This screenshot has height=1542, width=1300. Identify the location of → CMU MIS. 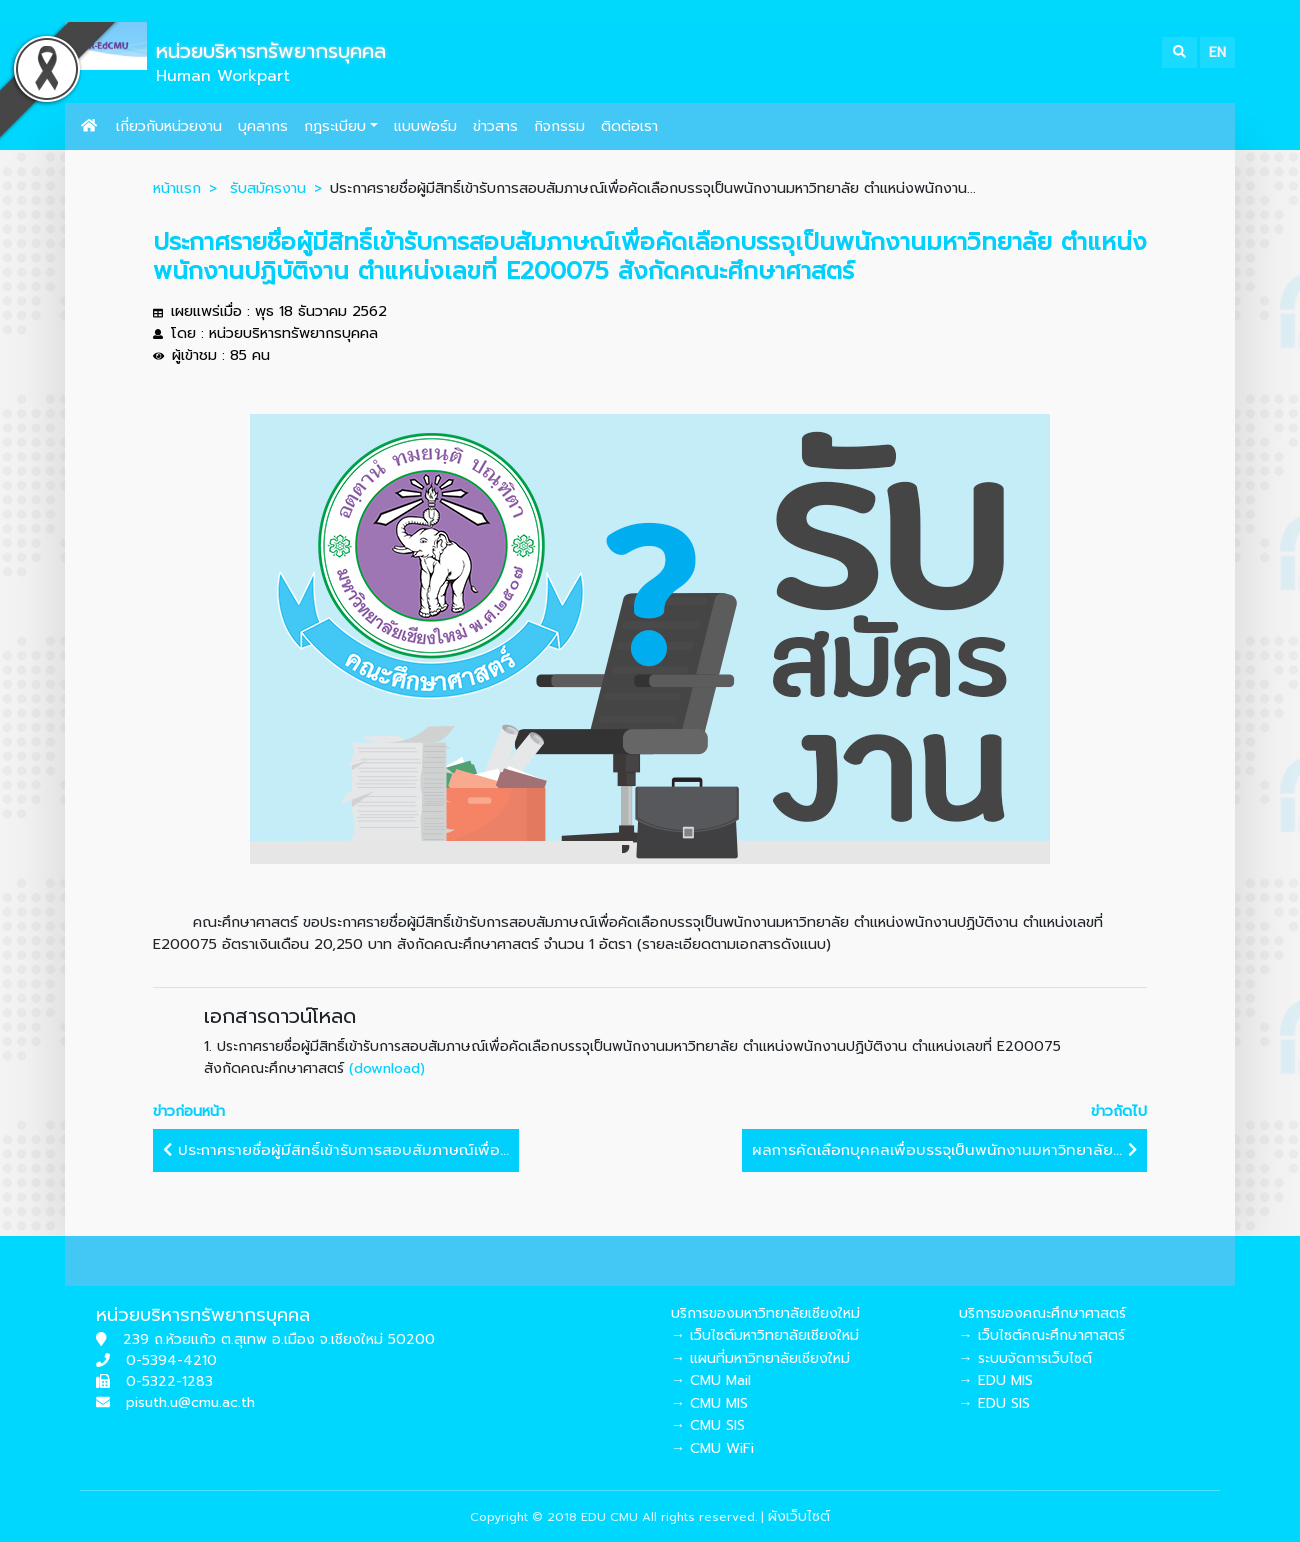
(709, 1403).